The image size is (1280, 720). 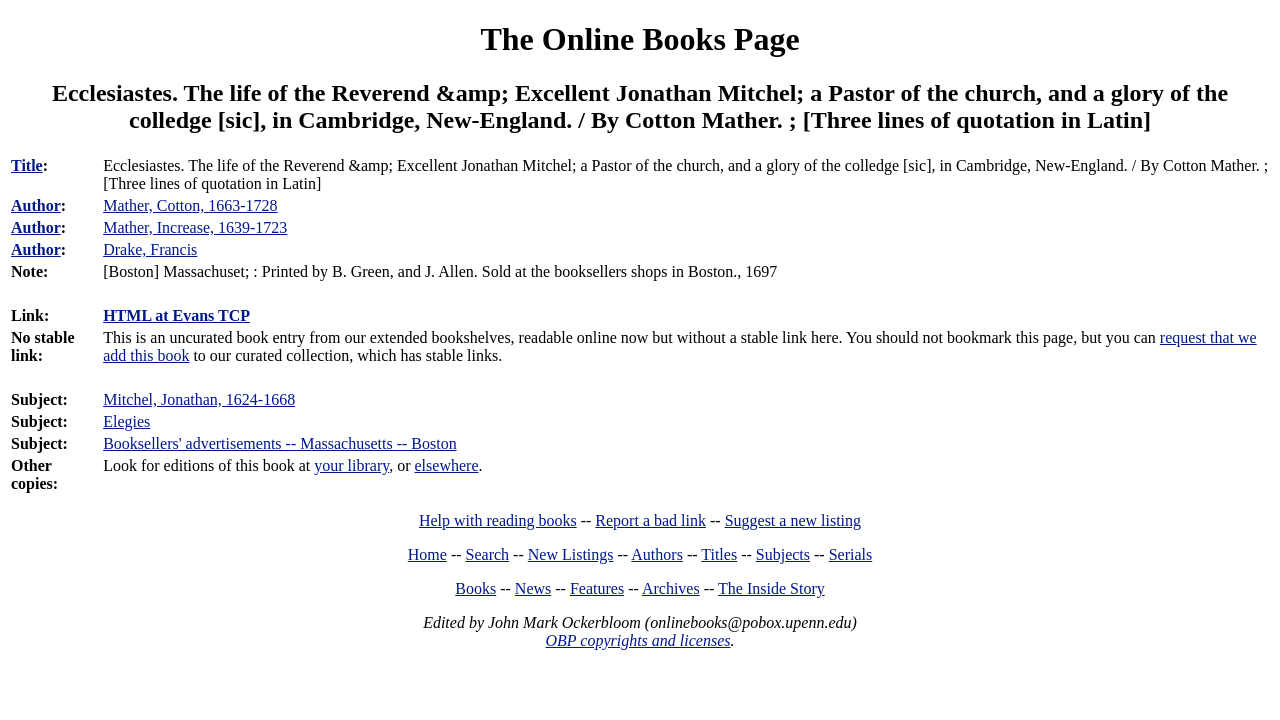 I want to click on Features, so click(x=597, y=588).